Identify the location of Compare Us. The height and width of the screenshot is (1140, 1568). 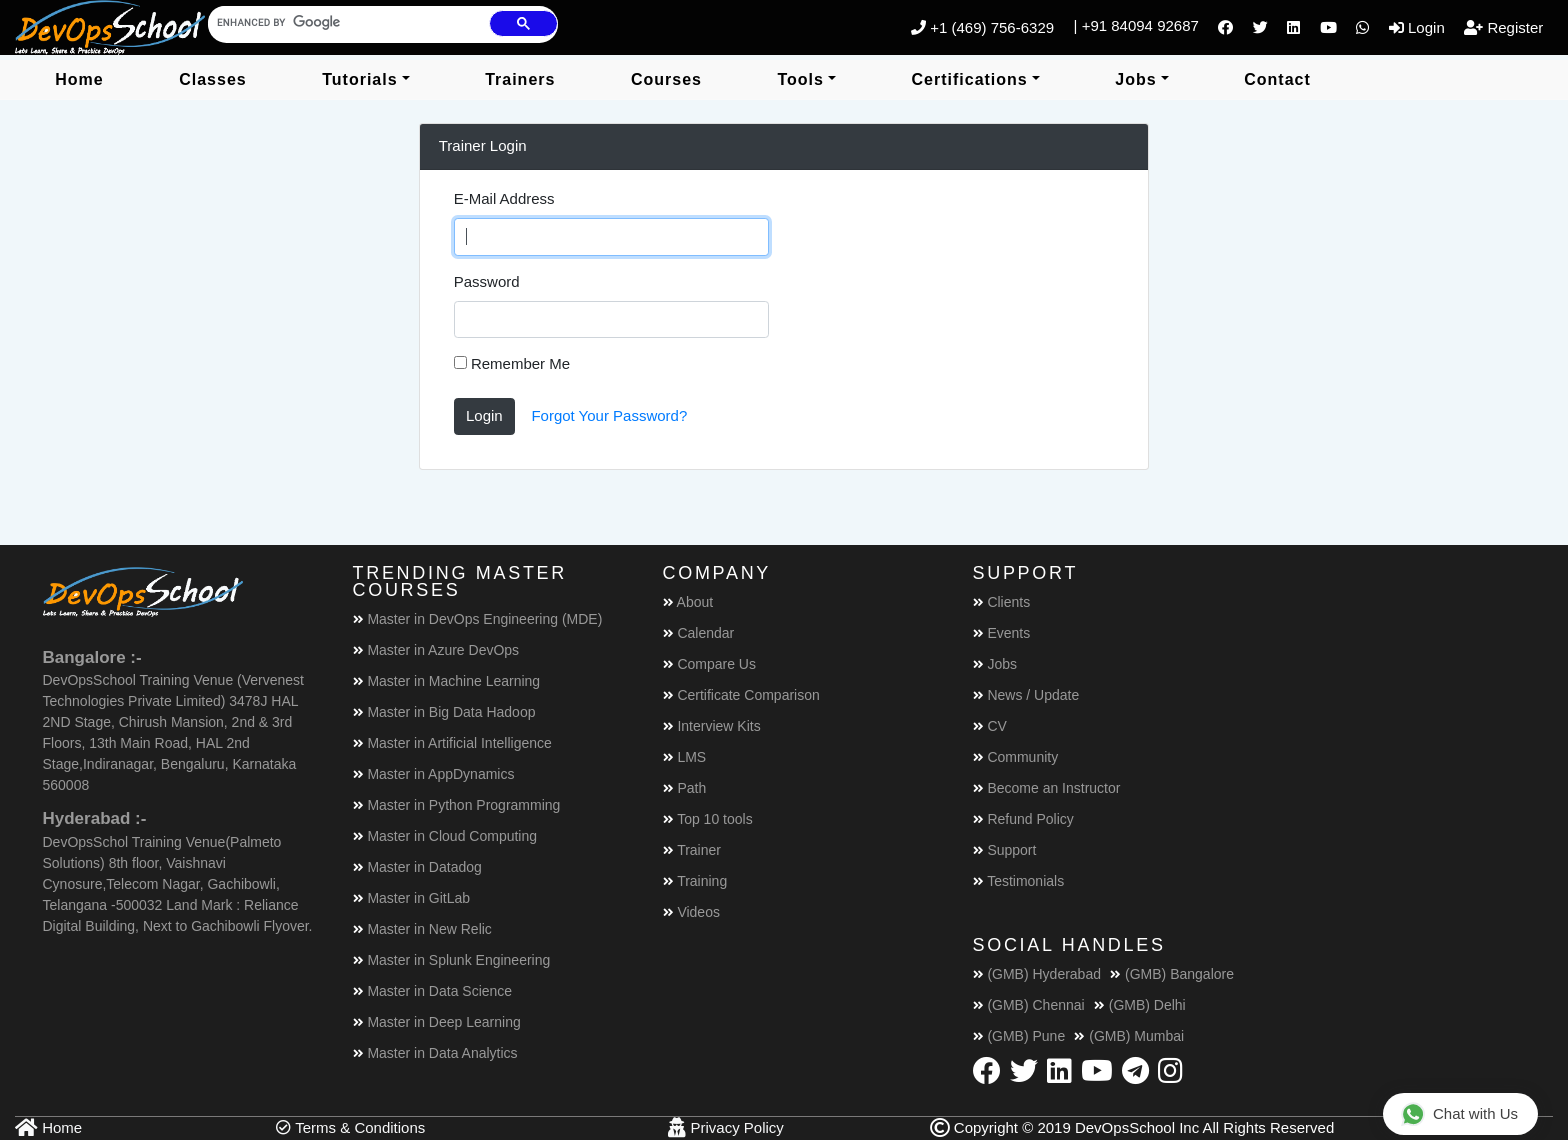
(709, 664).